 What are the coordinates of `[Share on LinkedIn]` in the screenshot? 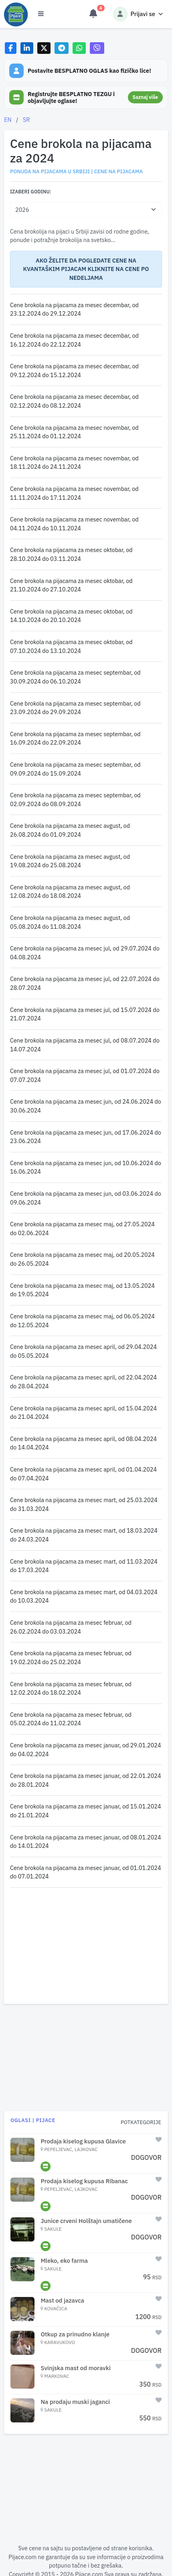 It's located at (27, 48).